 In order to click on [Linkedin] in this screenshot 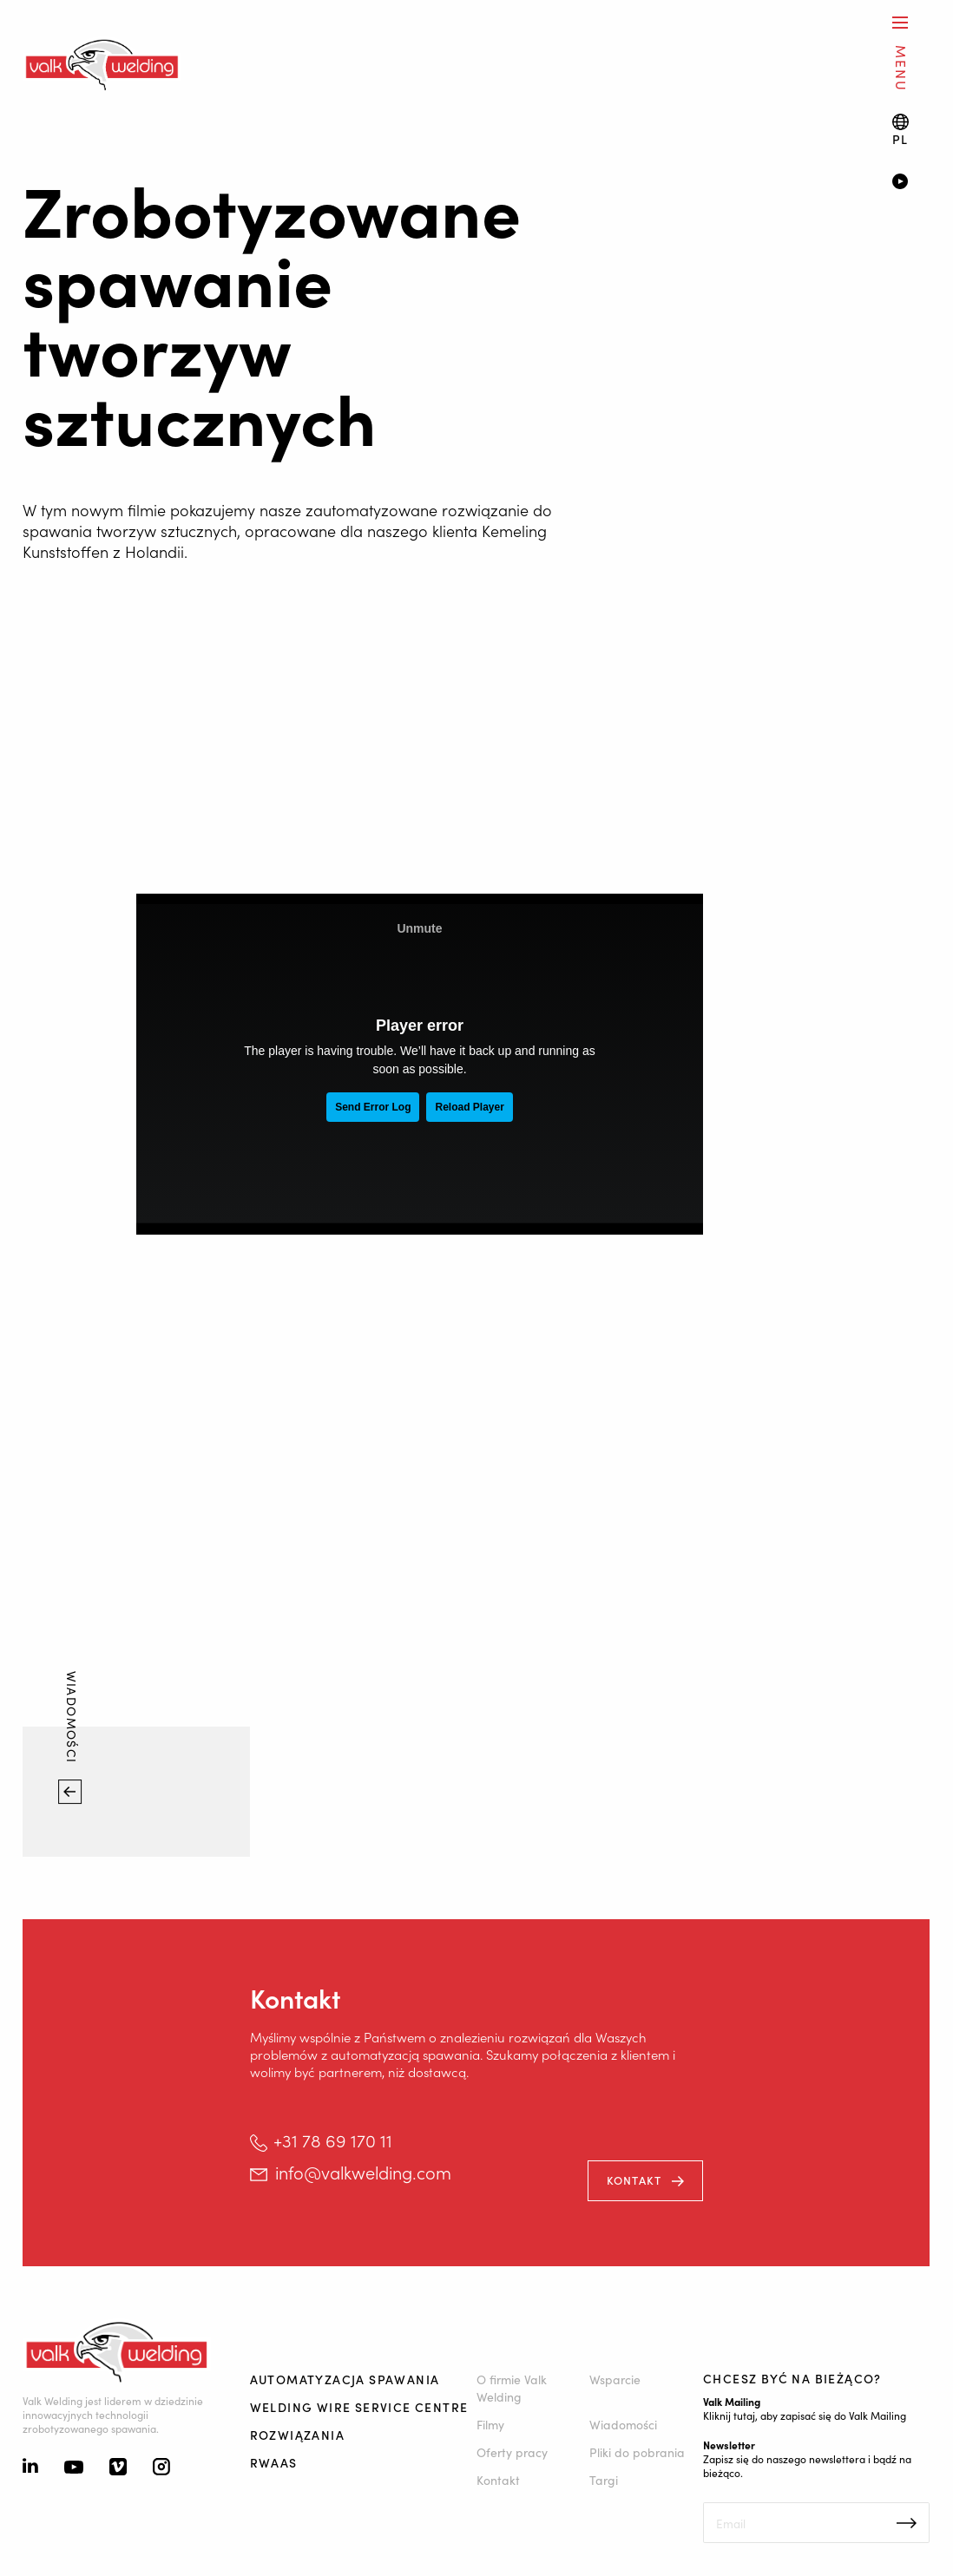, I will do `click(30, 2467)`.